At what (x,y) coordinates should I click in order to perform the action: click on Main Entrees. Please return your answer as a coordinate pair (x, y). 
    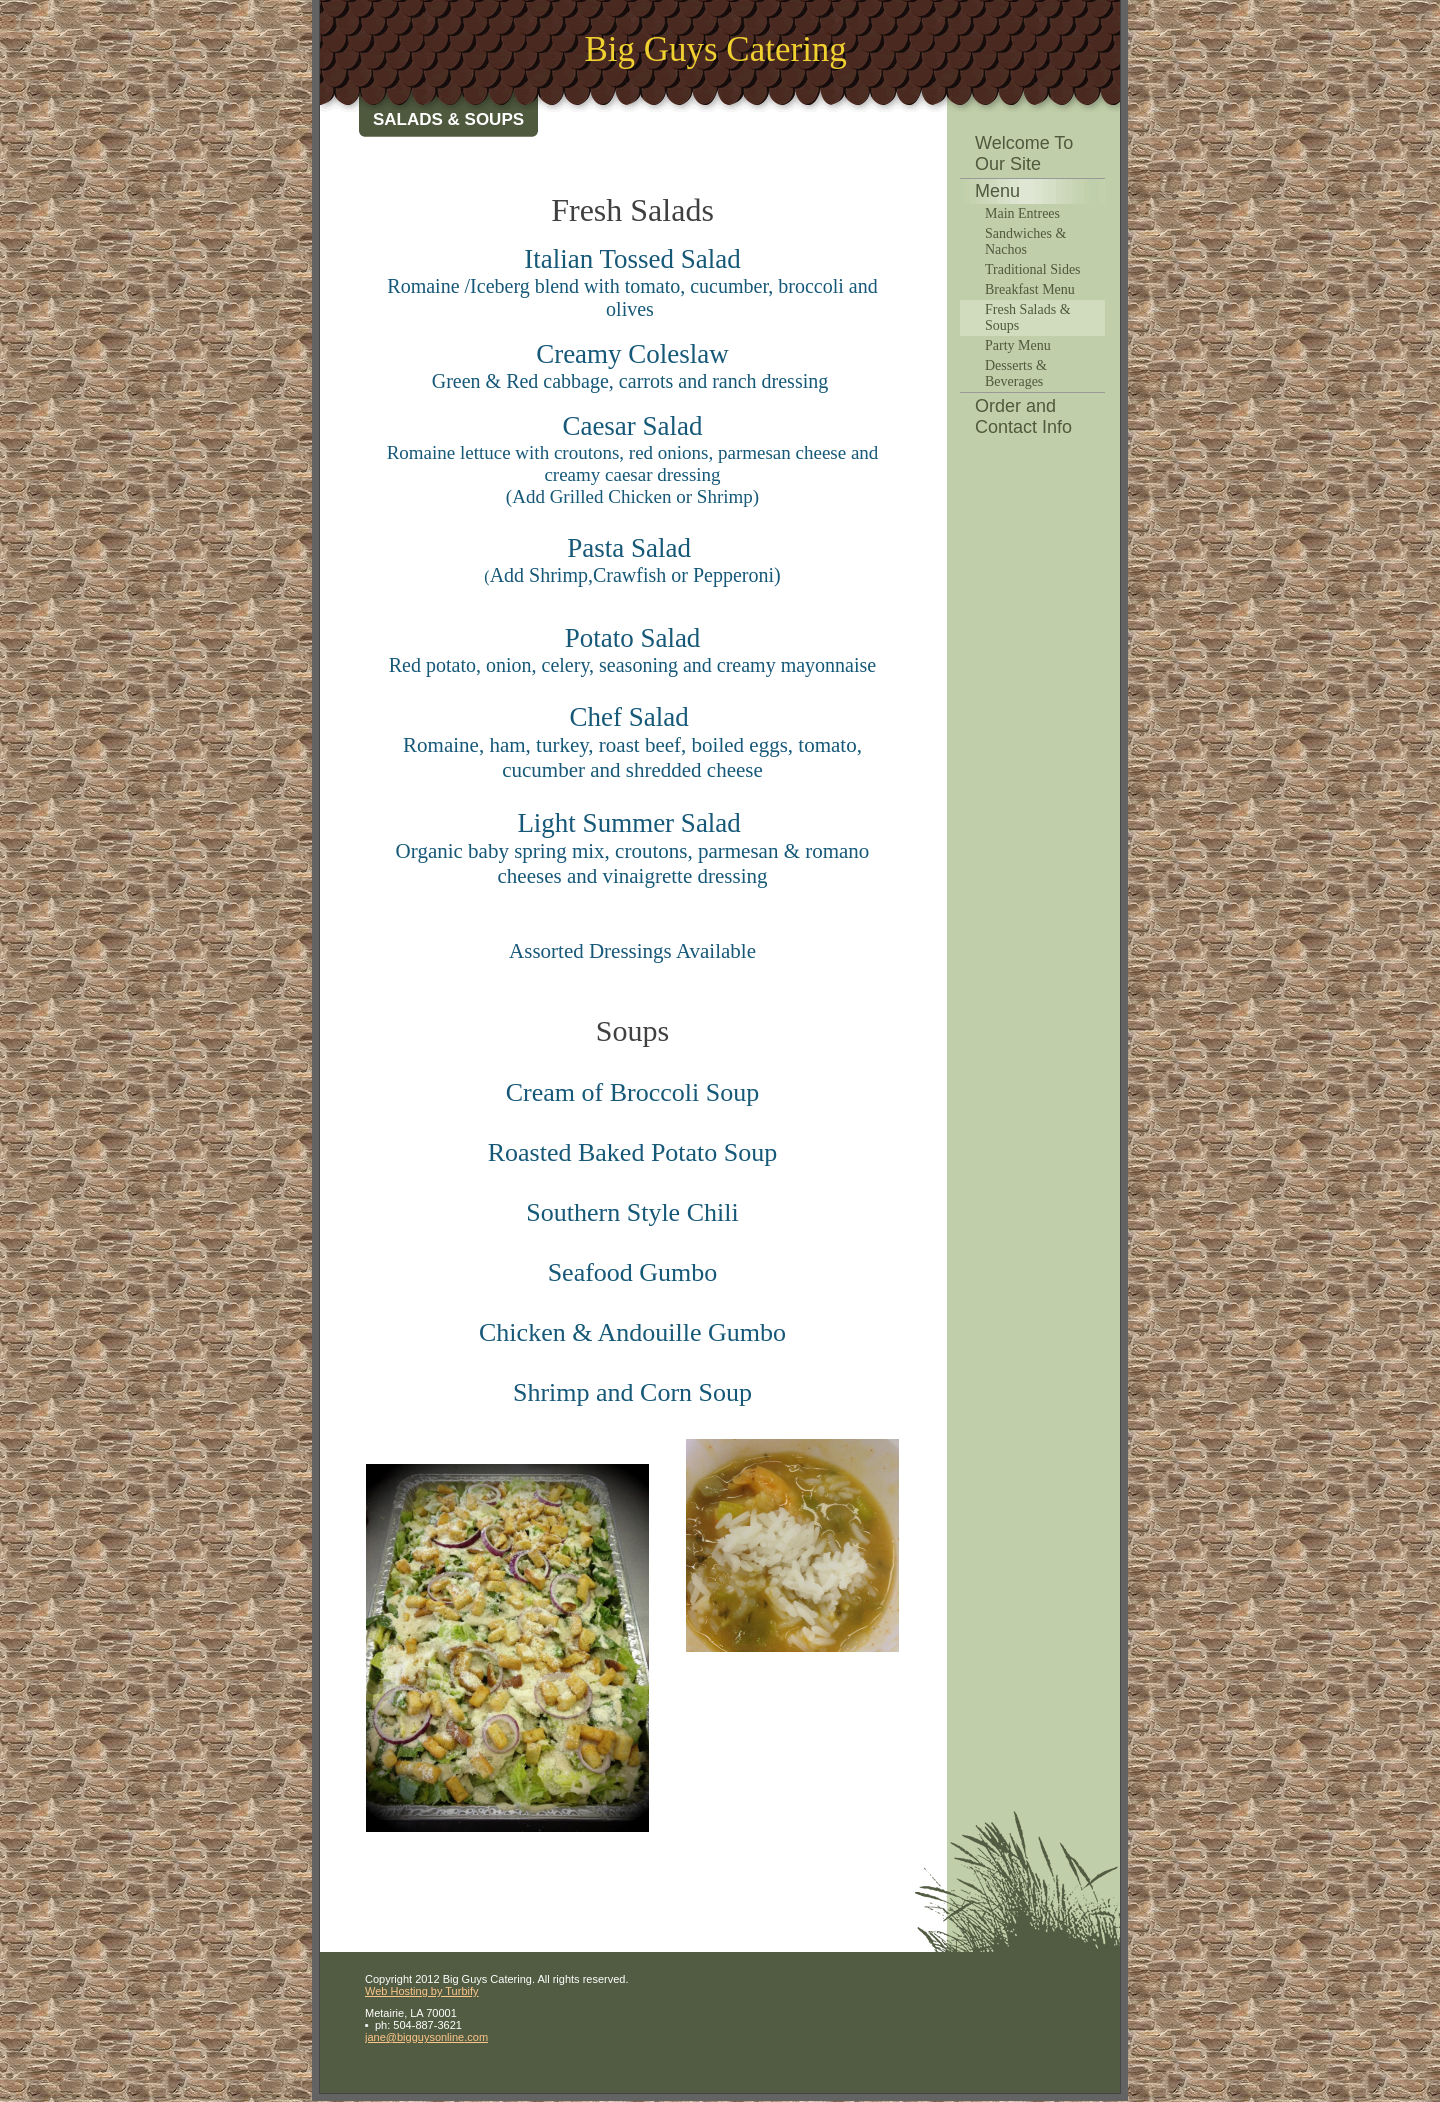
    Looking at the image, I should click on (1022, 213).